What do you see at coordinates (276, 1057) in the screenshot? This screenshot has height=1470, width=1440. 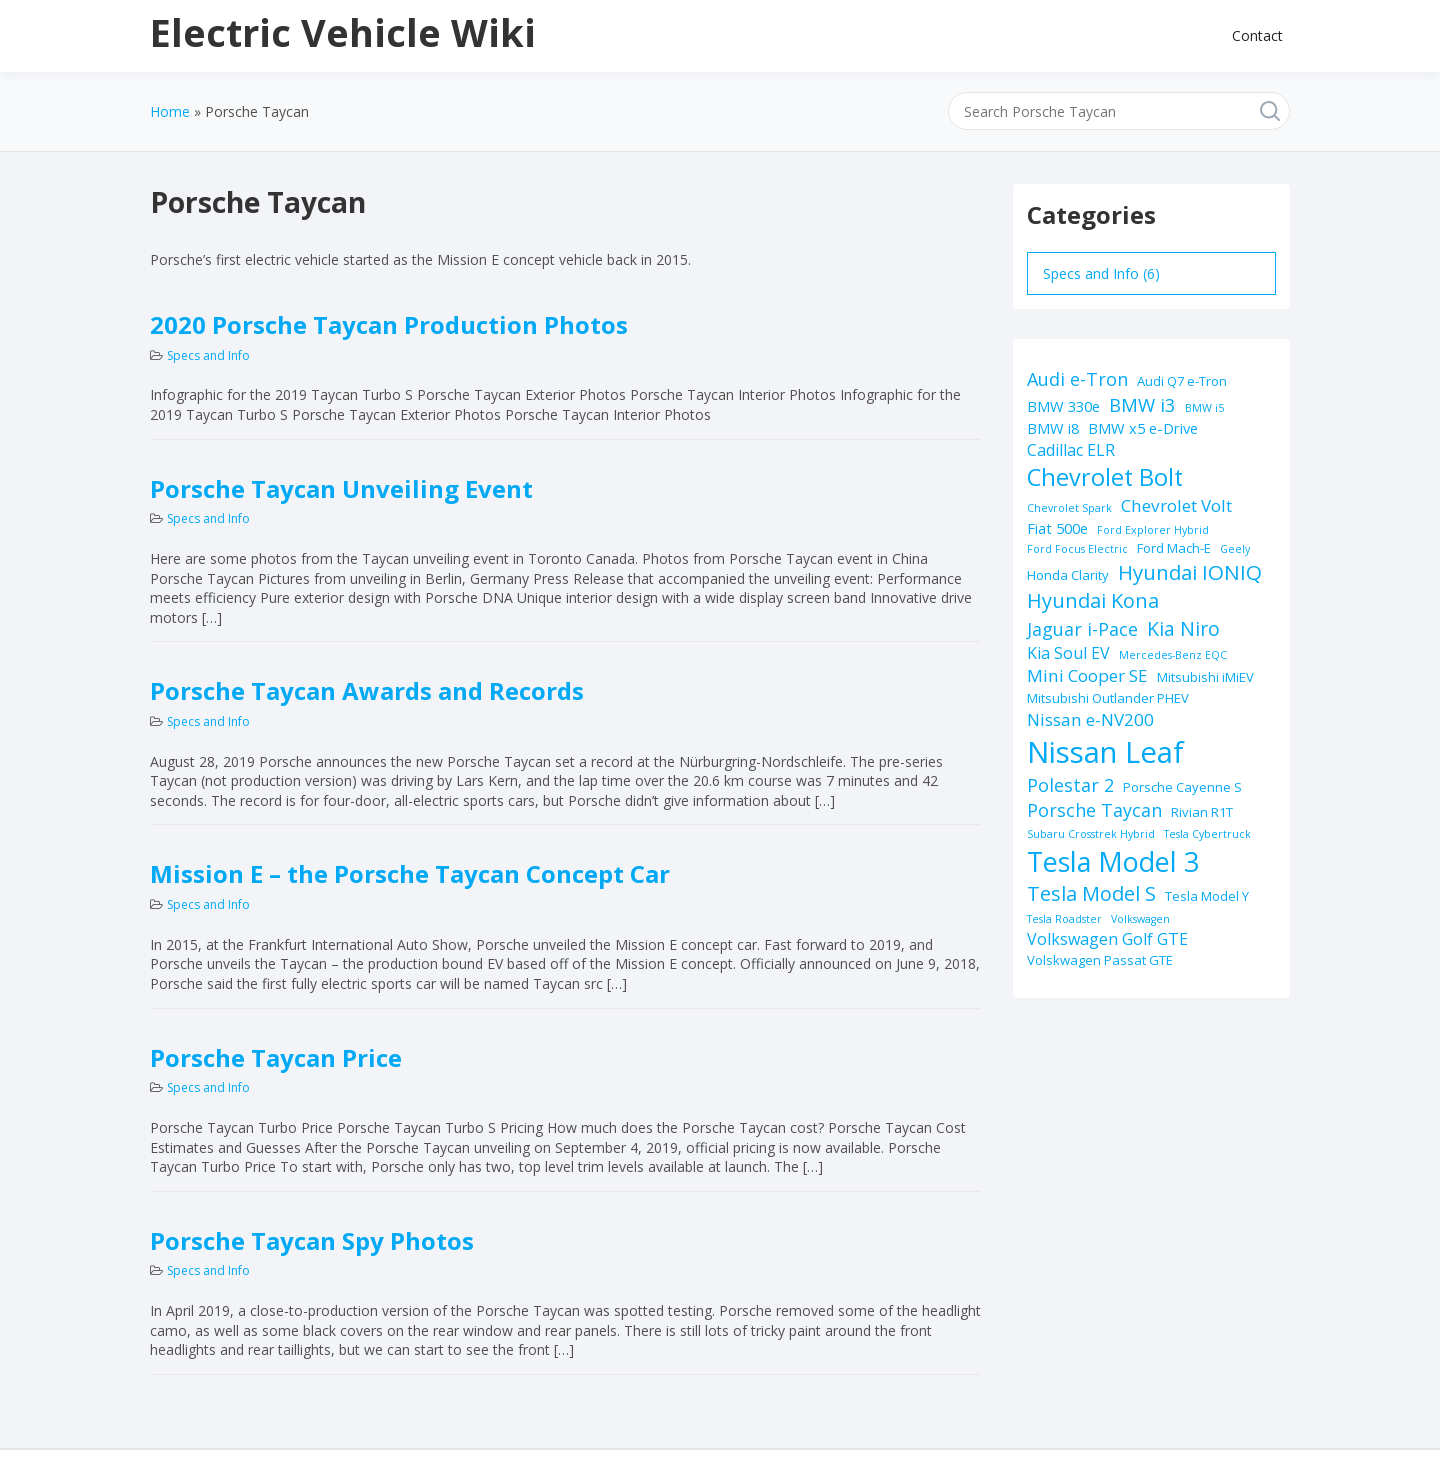 I see `Porsche Taycan Price` at bounding box center [276, 1057].